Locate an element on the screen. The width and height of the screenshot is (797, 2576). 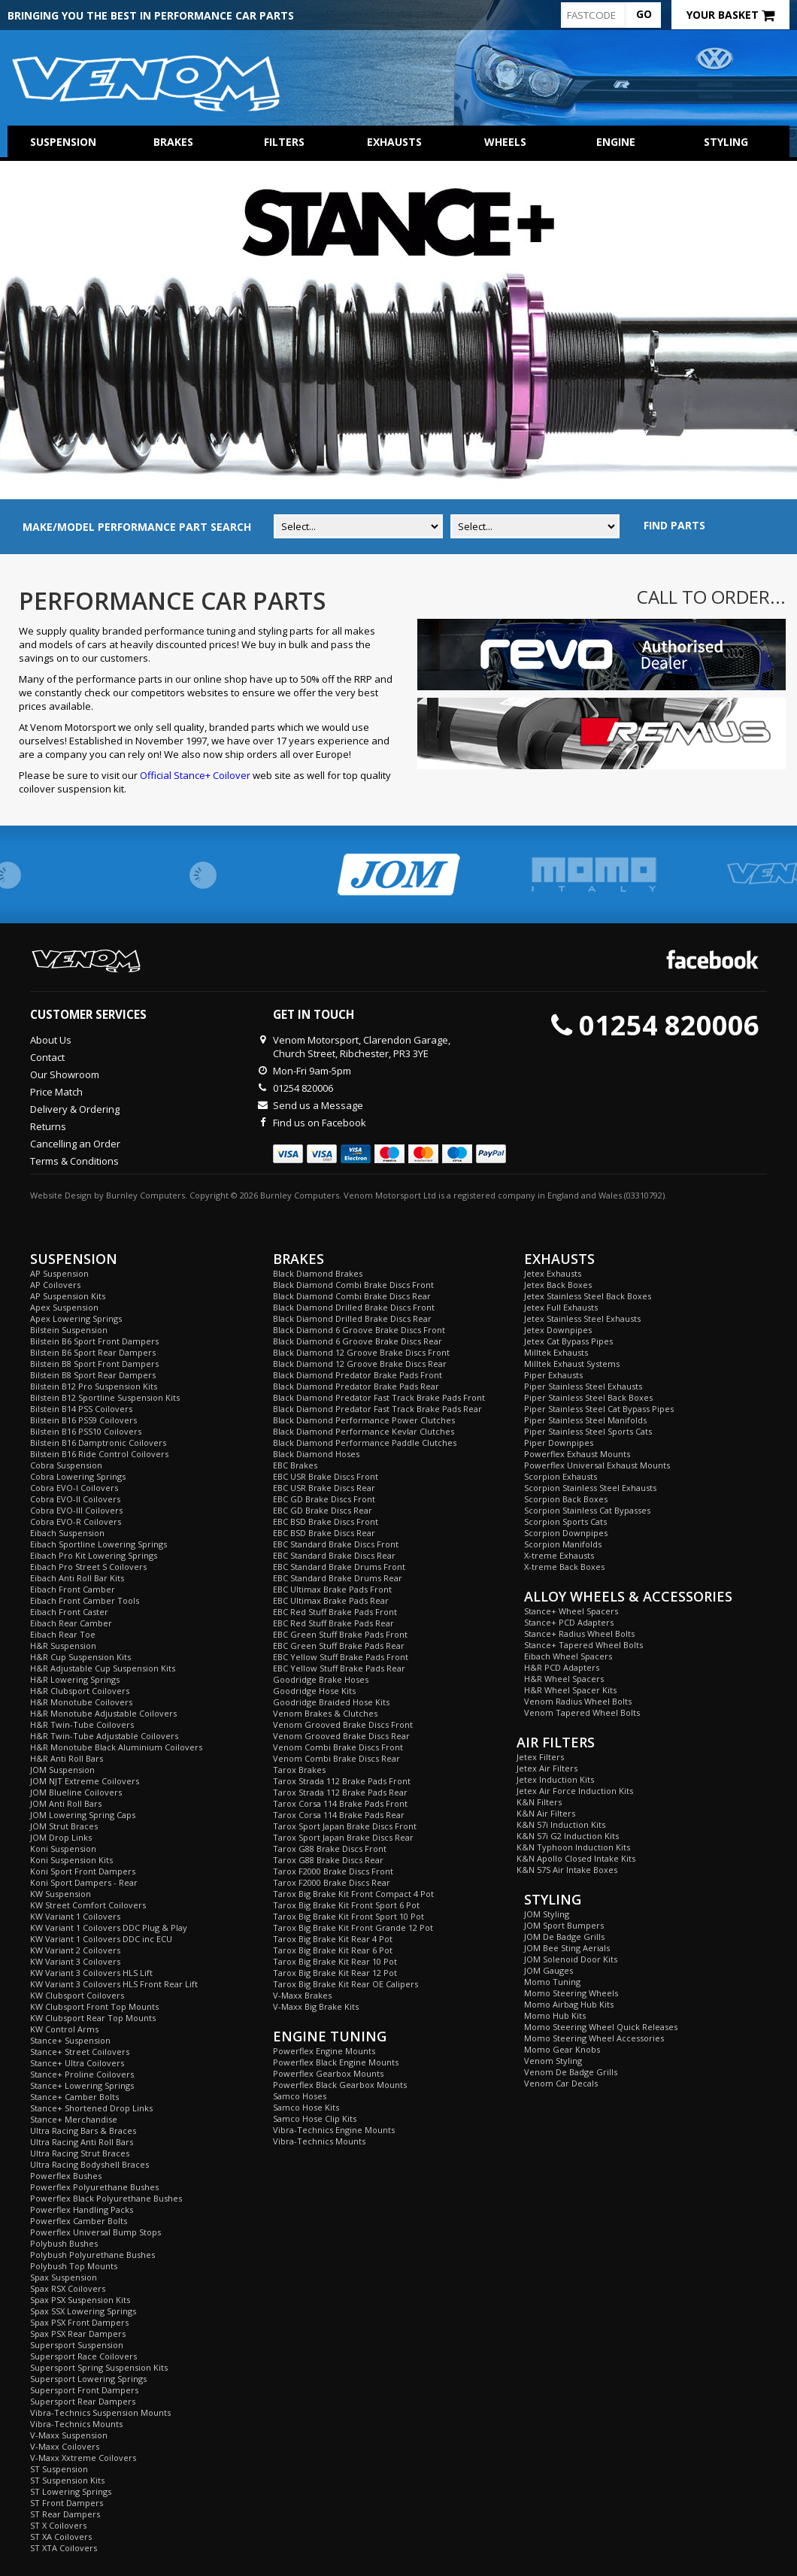
KW Clubsport Rear Top Mounts is located at coordinates (93, 2017).